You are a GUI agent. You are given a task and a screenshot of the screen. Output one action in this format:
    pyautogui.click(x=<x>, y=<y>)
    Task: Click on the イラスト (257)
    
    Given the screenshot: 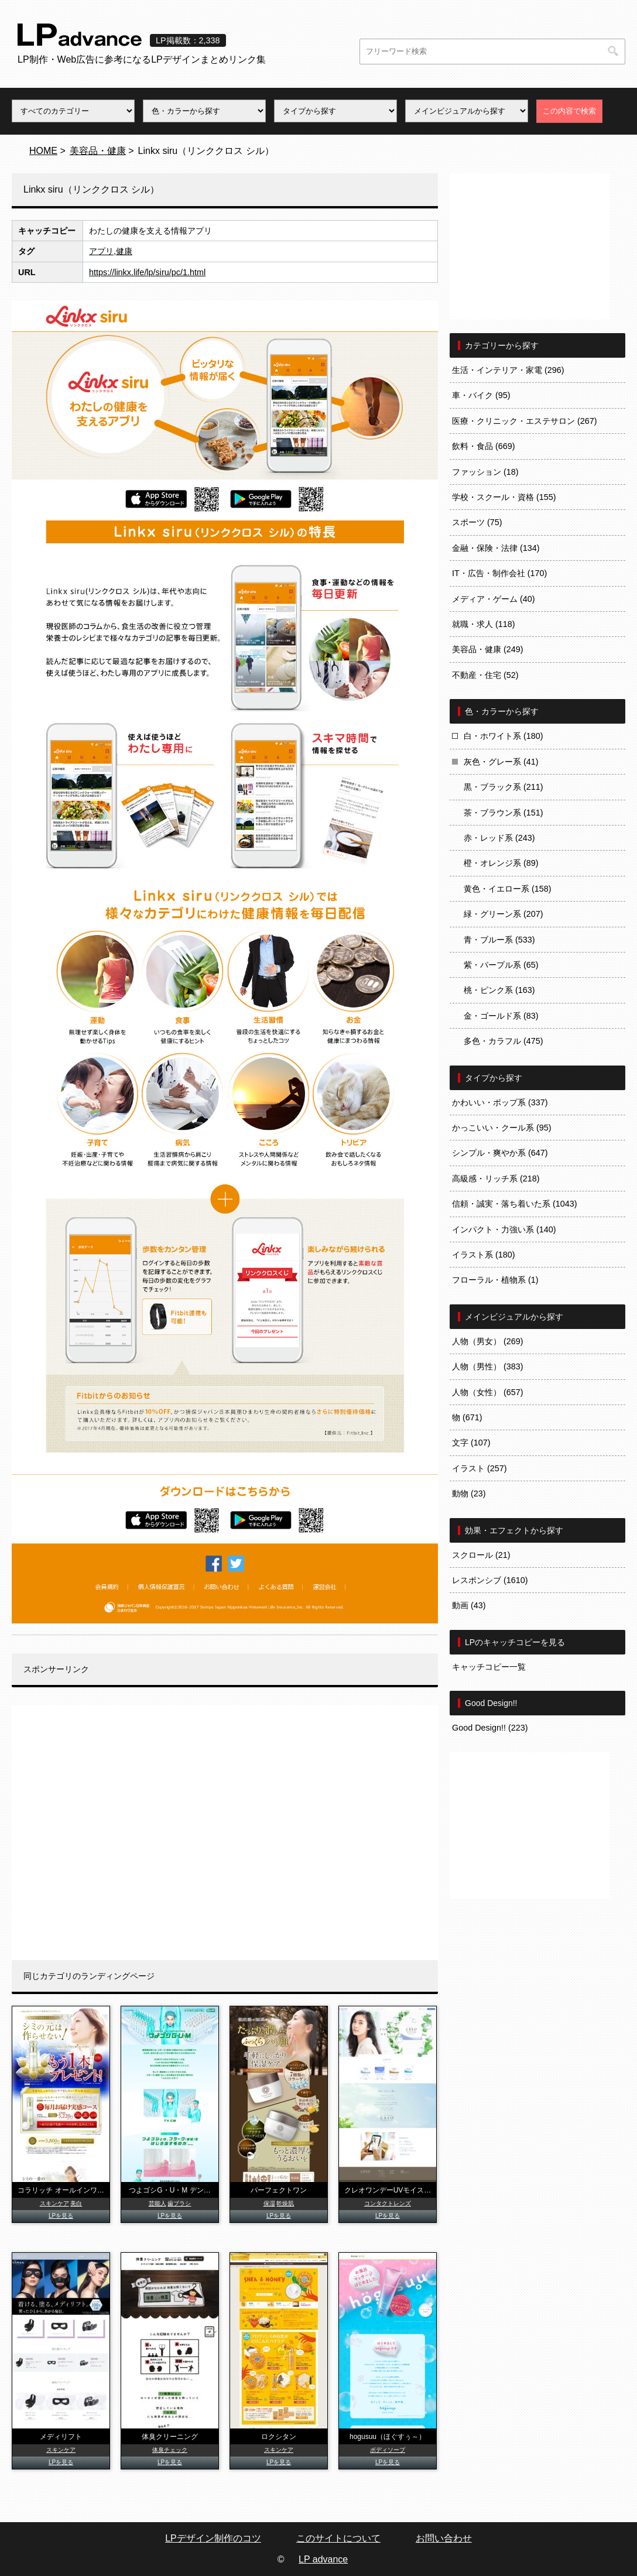 What is the action you would take?
    pyautogui.click(x=479, y=1468)
    